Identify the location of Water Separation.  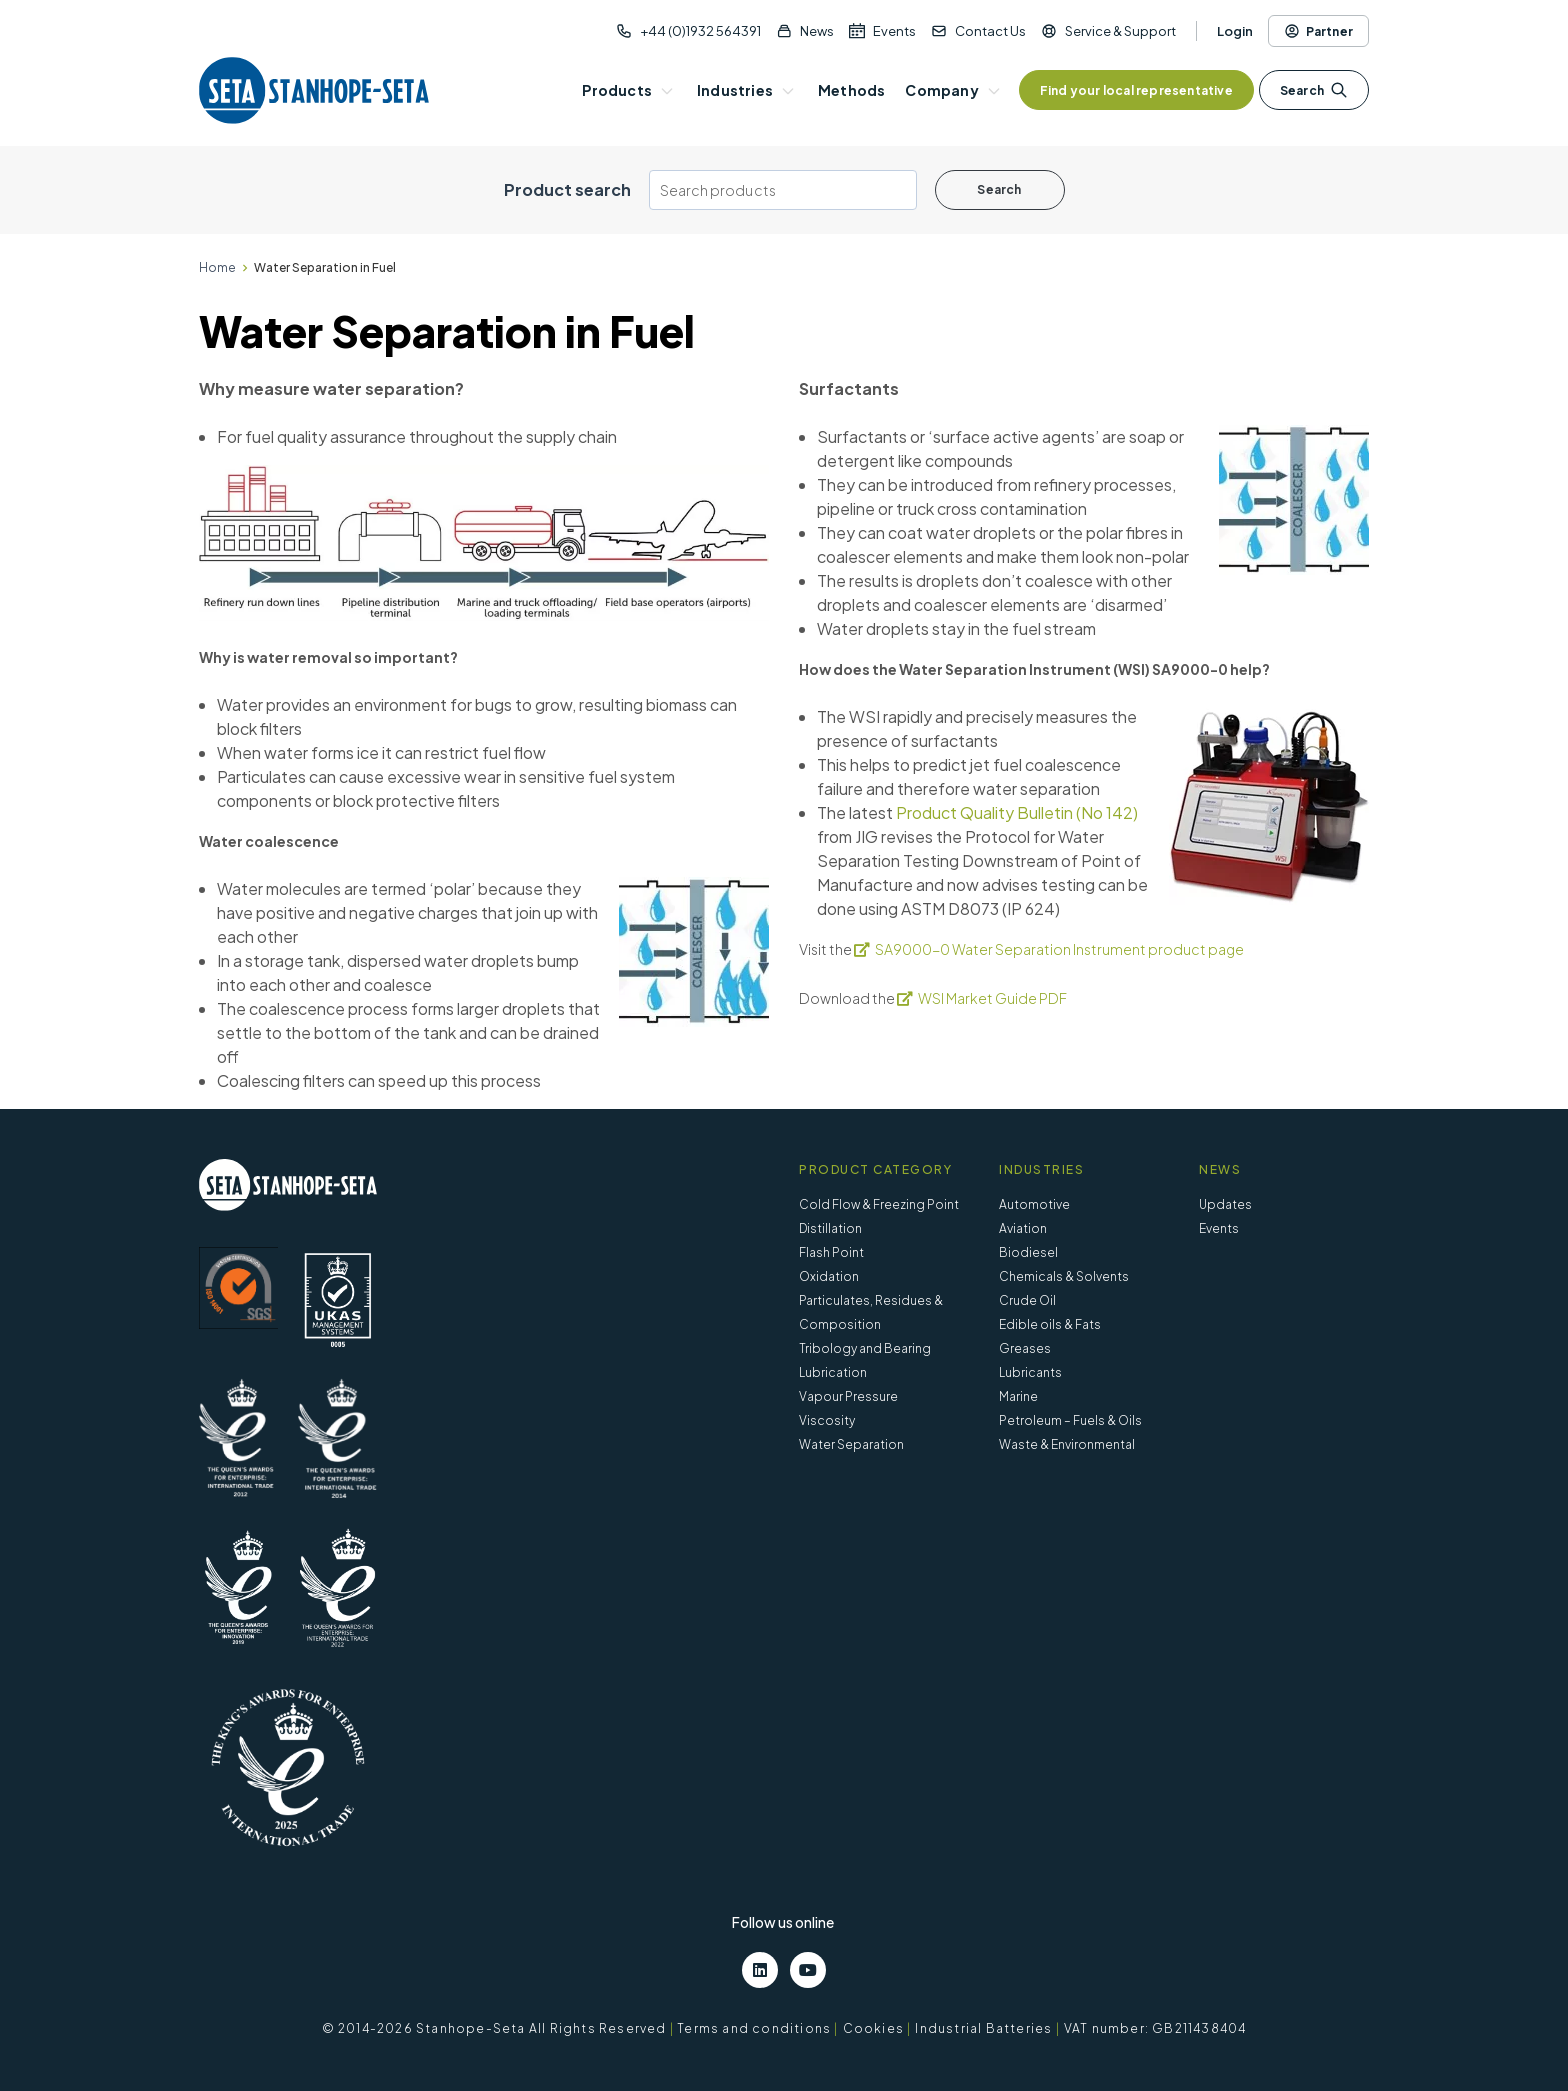
(851, 1444).